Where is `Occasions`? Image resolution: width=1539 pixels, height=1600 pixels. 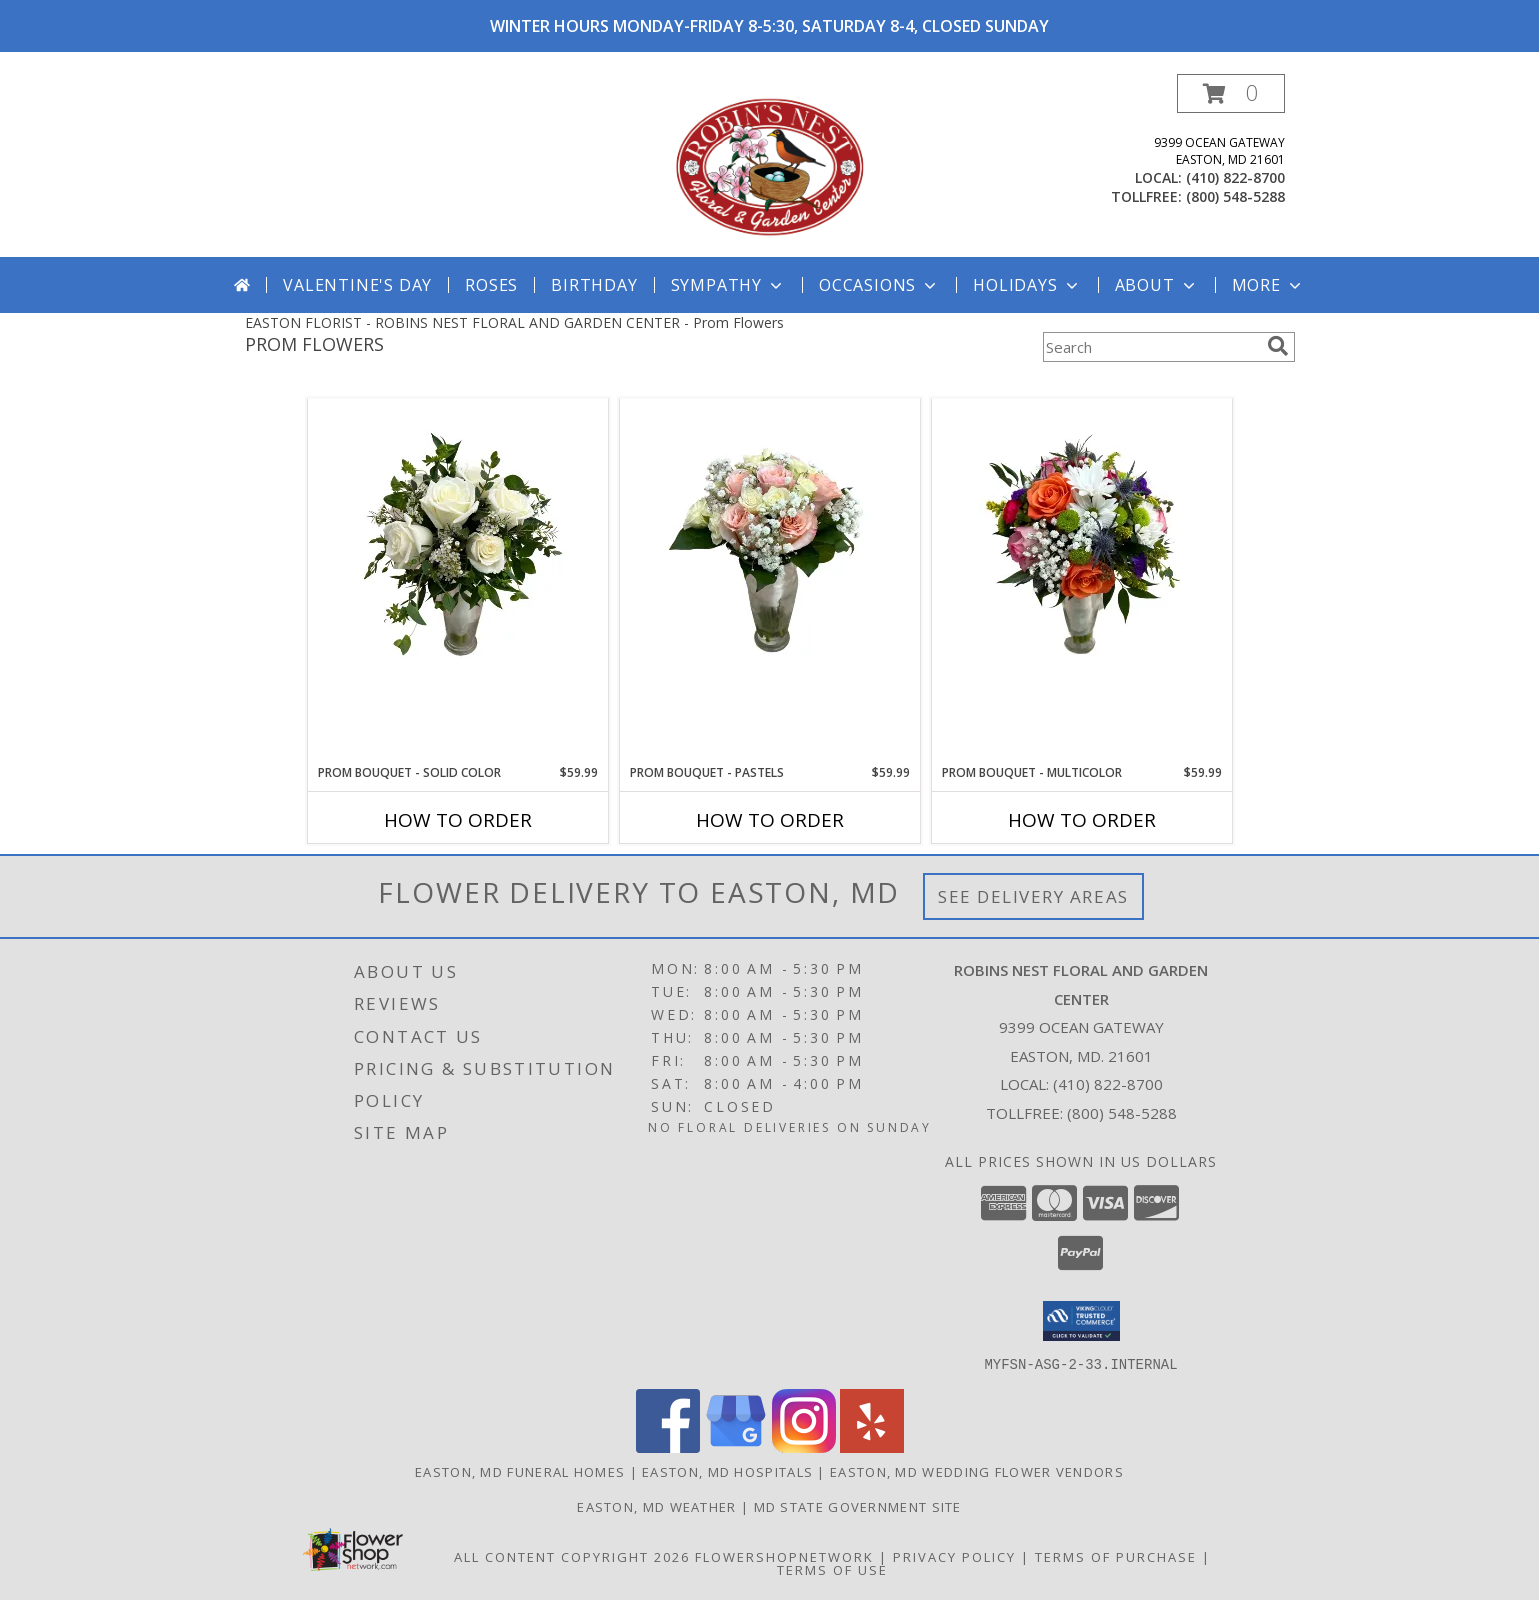 Occasions is located at coordinates (879, 285).